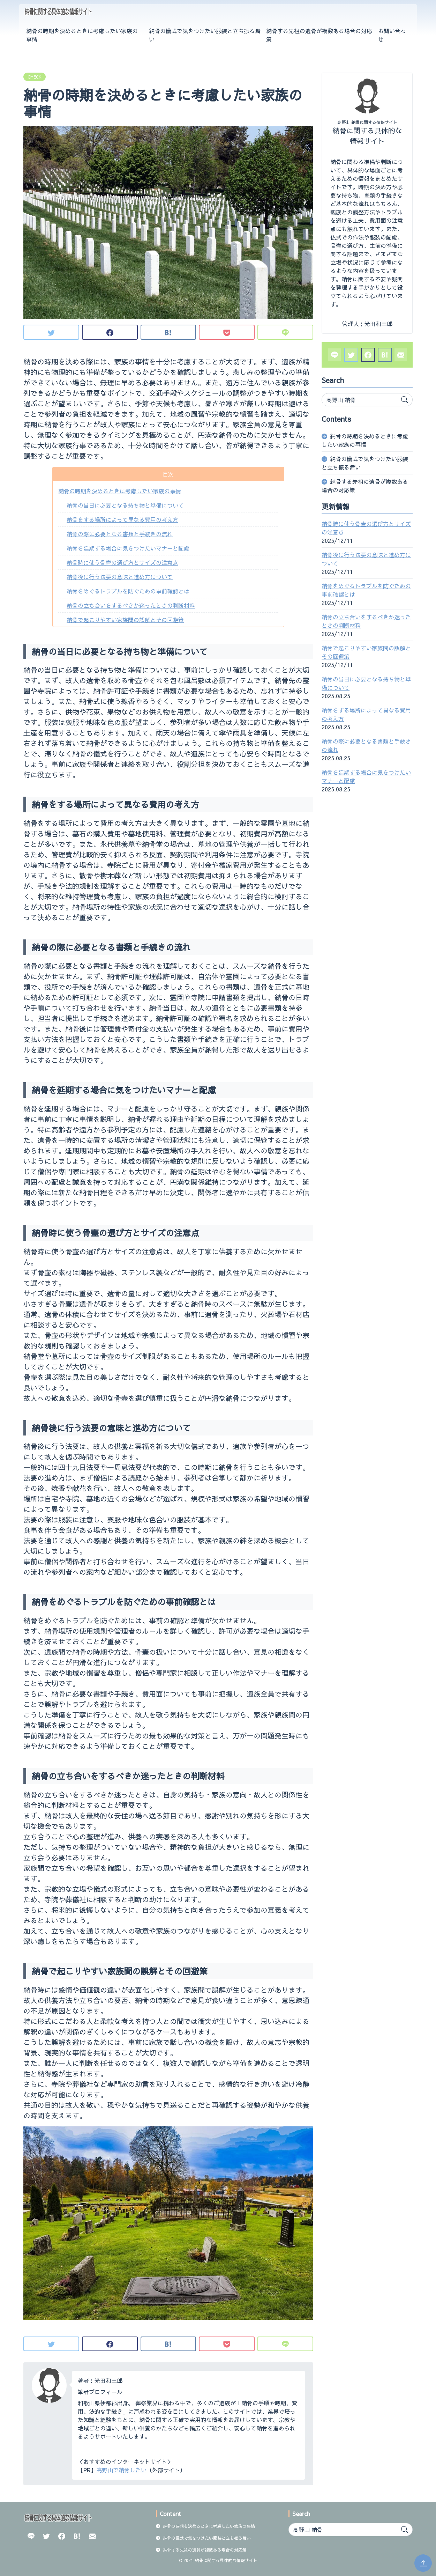 The width and height of the screenshot is (436, 2576). I want to click on 納骨をする場所によって異なる費用の考え方, so click(122, 519).